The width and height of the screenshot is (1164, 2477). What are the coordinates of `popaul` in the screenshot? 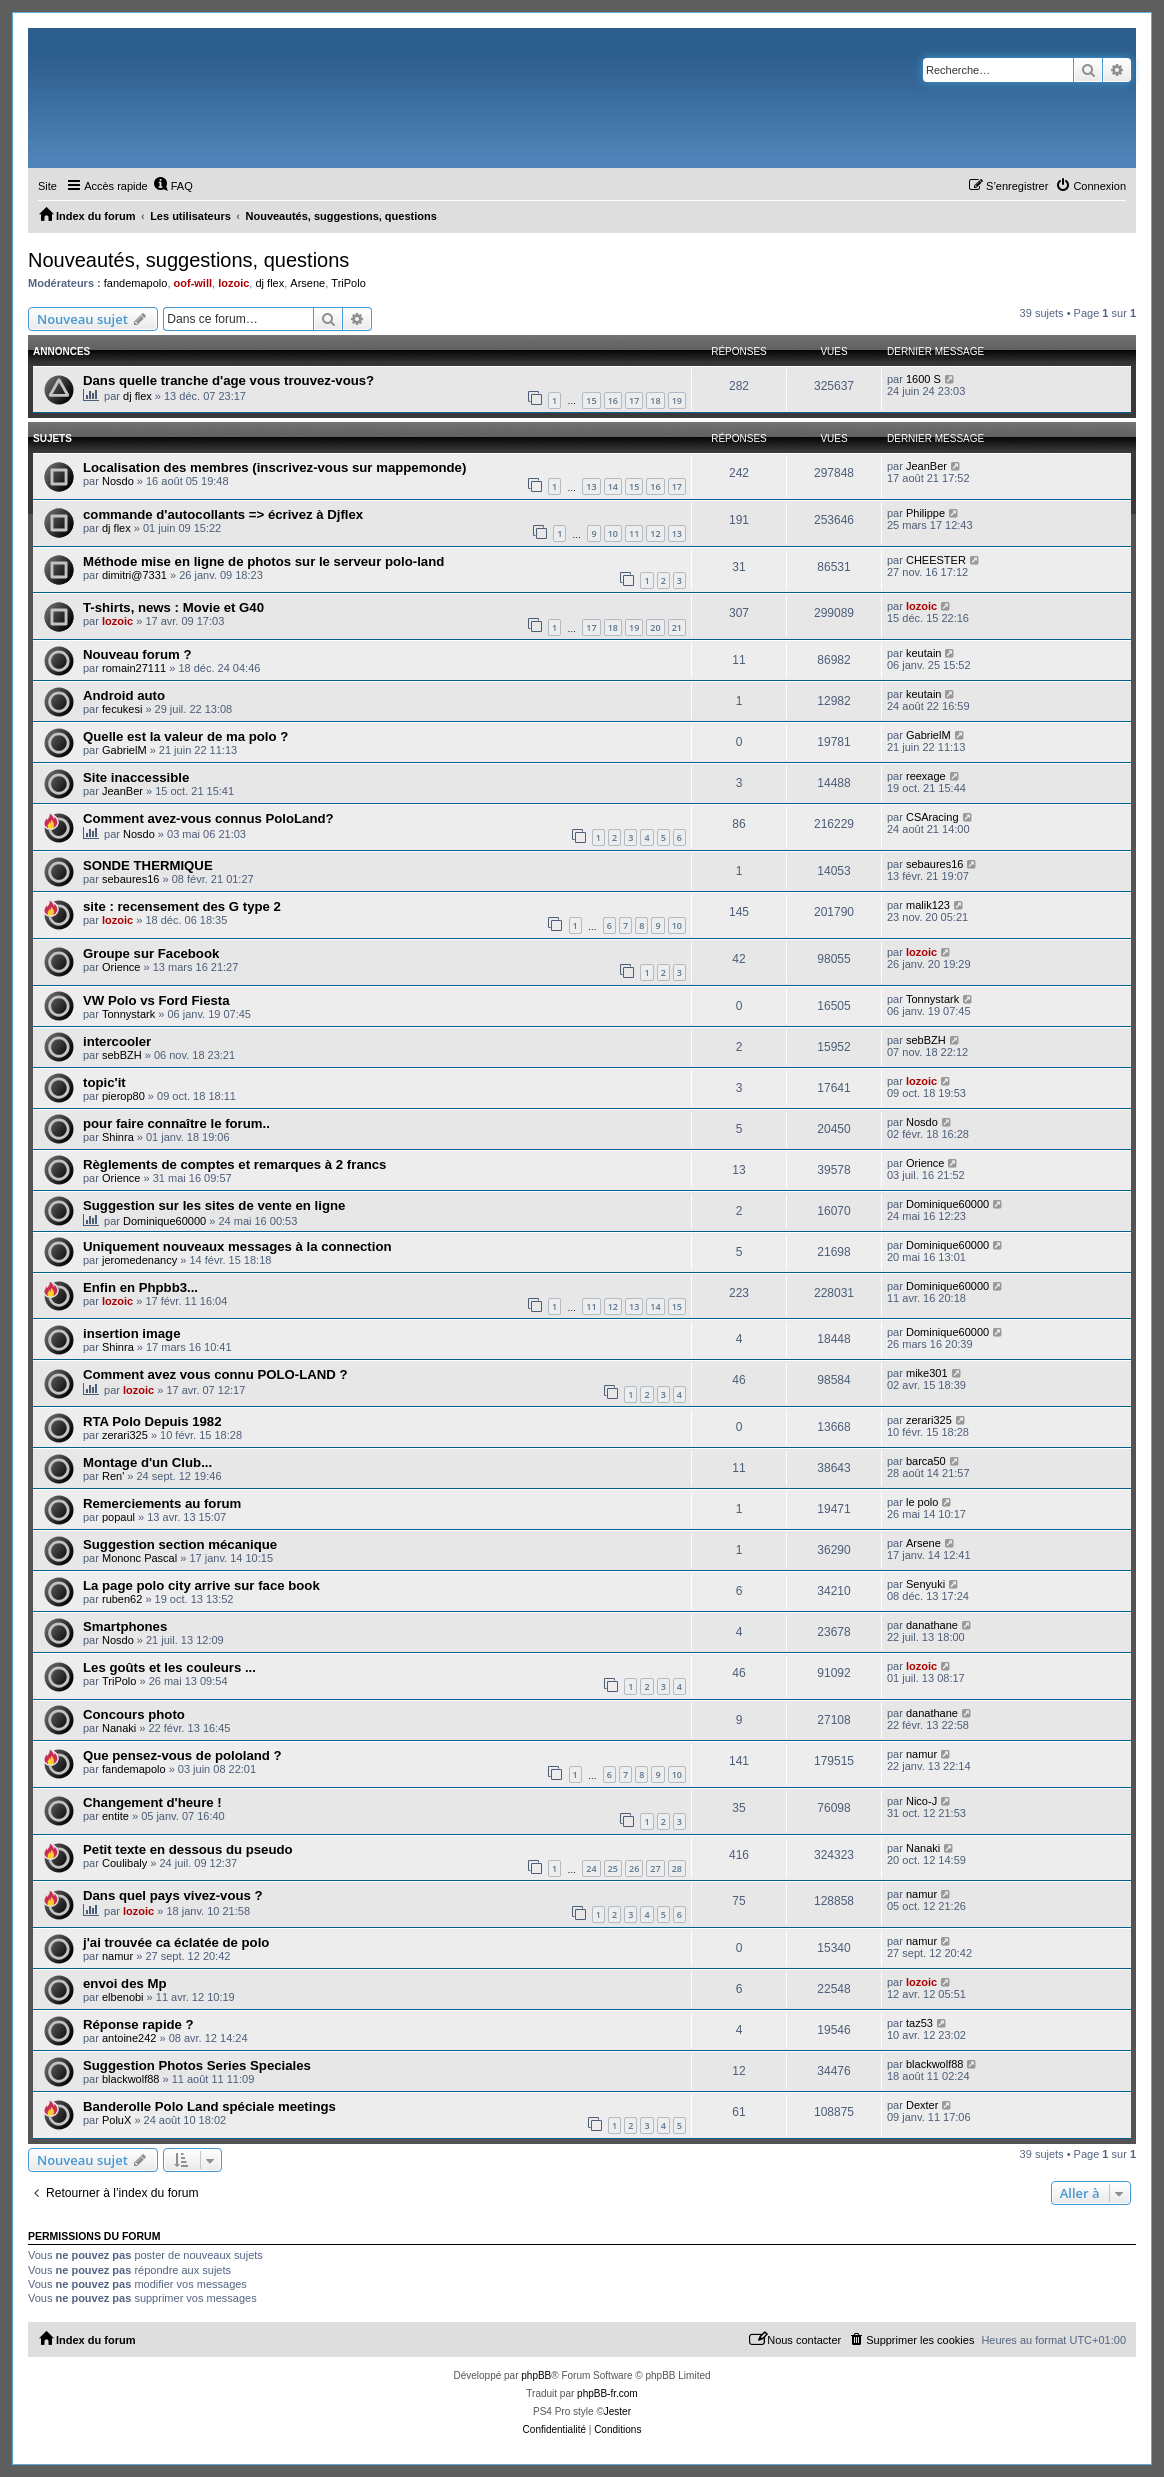 It's located at (118, 1517).